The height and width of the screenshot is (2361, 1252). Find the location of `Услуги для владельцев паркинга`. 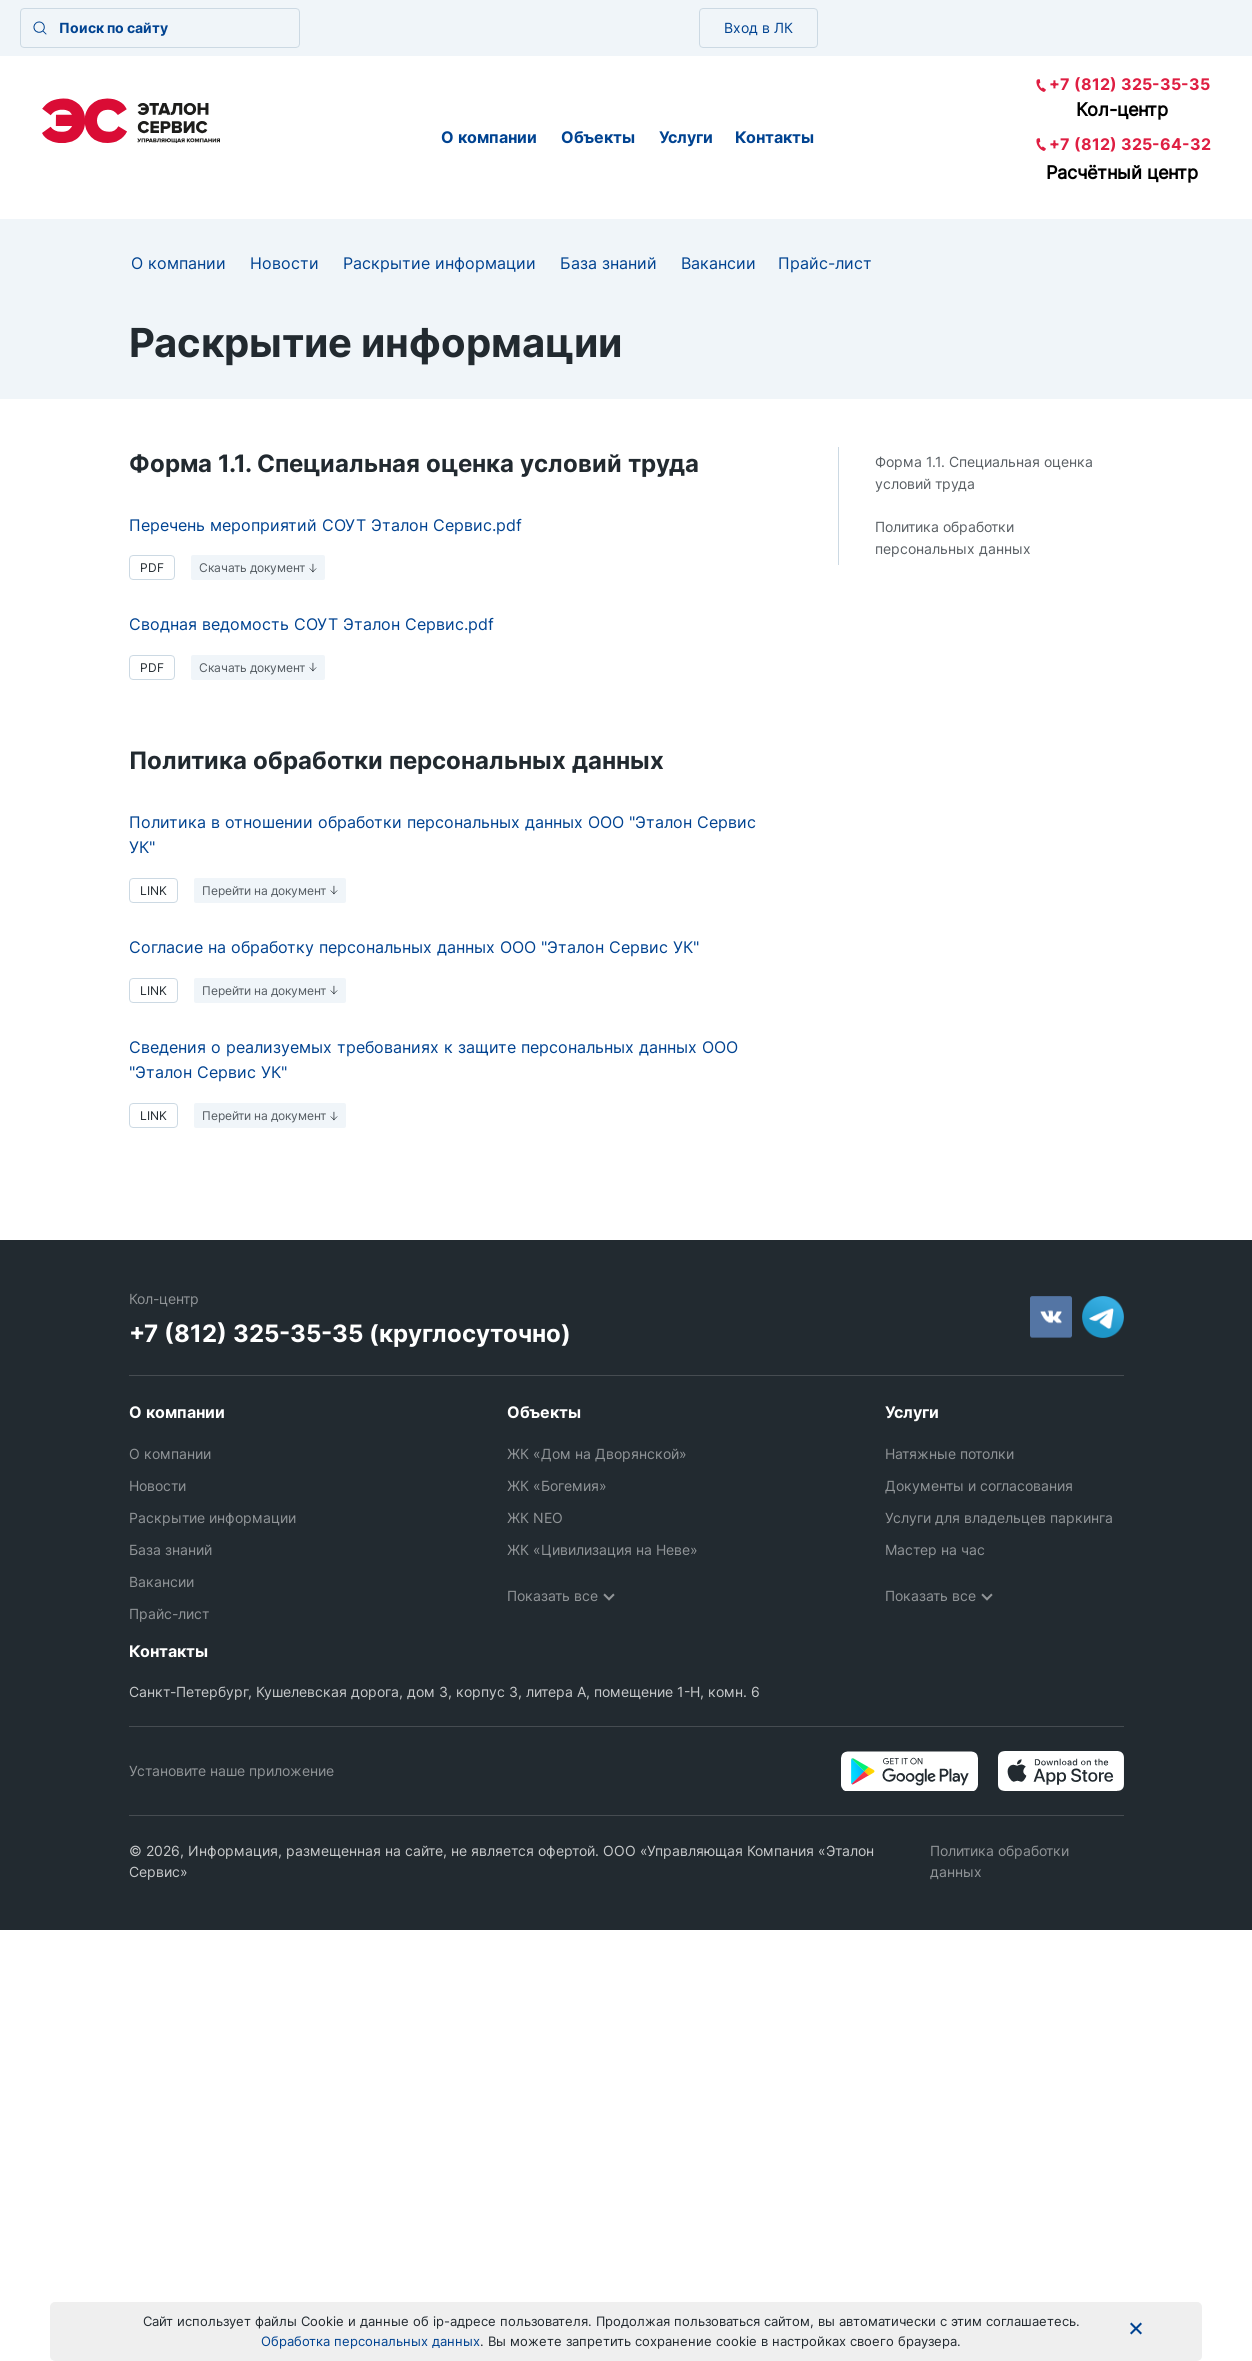

Услуги для владельцев паркинга is located at coordinates (999, 1517).